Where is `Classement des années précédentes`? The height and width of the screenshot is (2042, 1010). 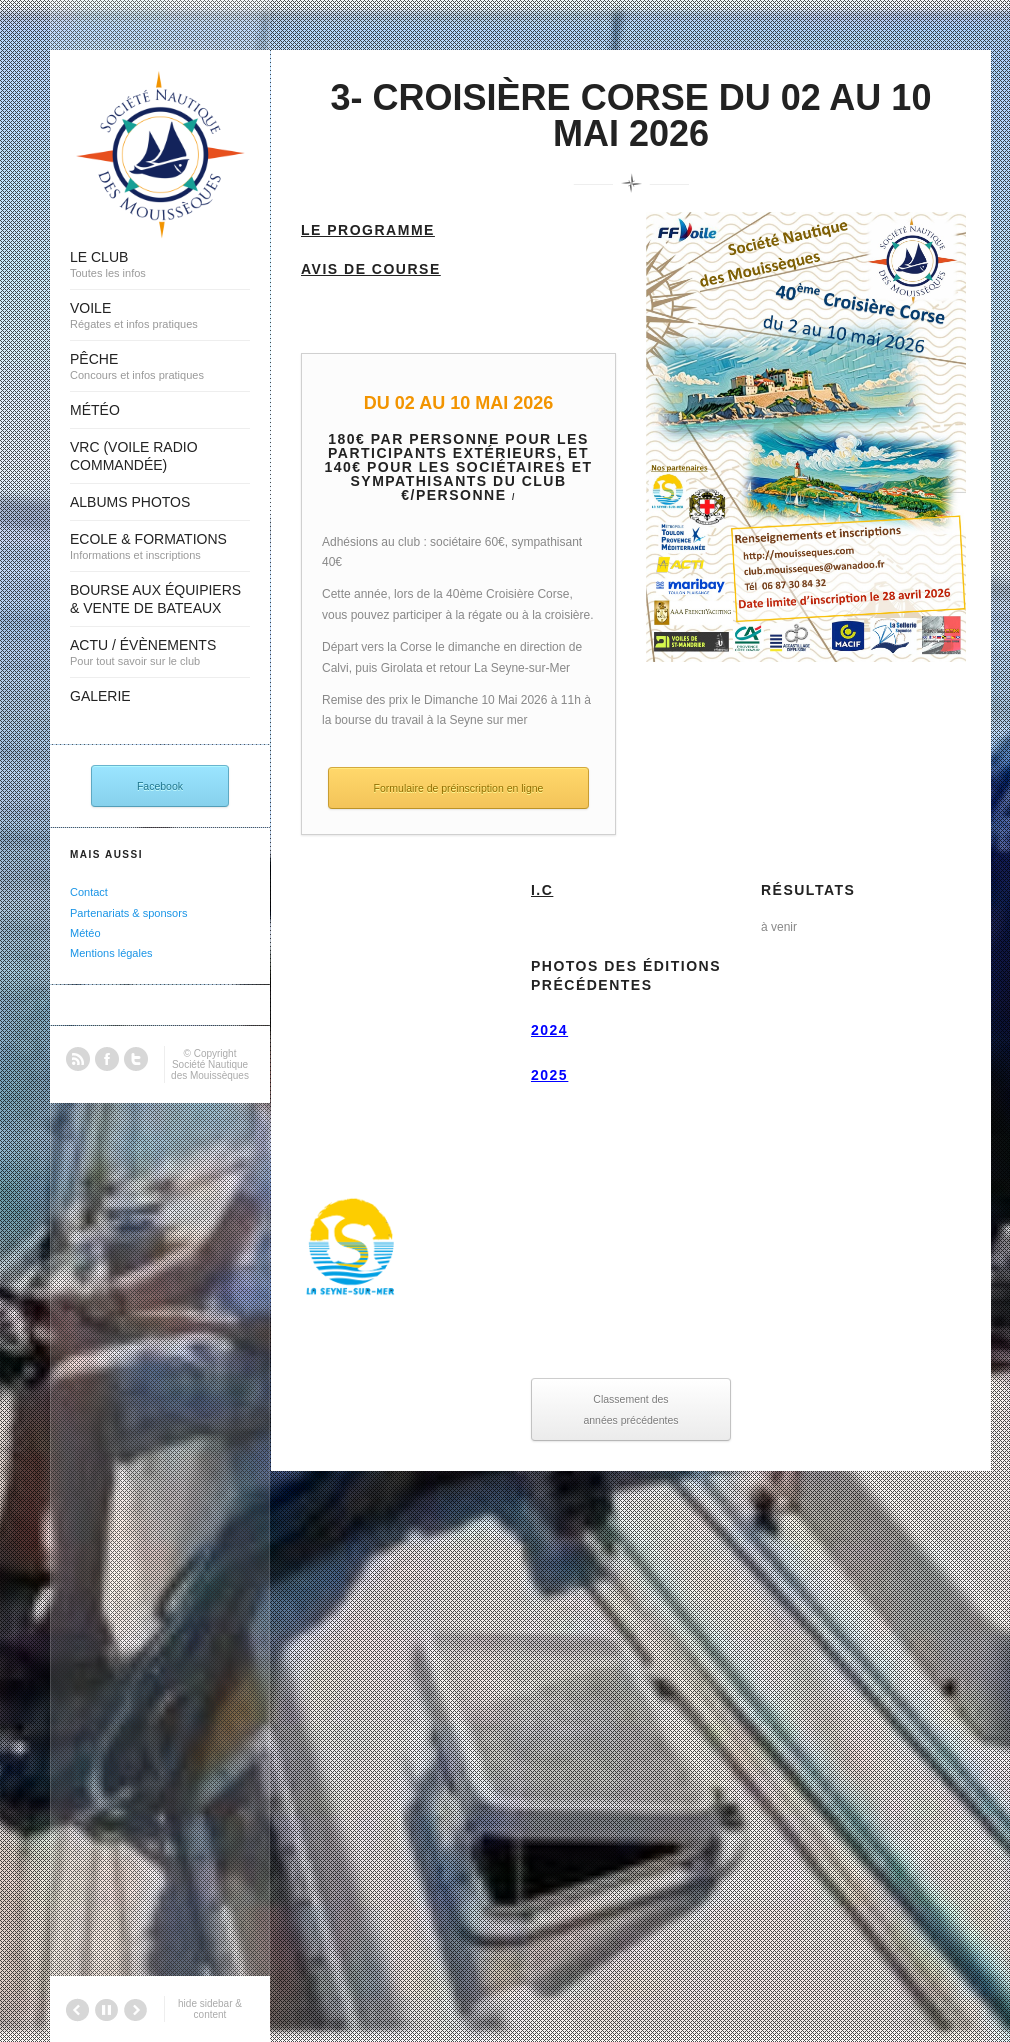
Classement des années précédentes is located at coordinates (630, 1409).